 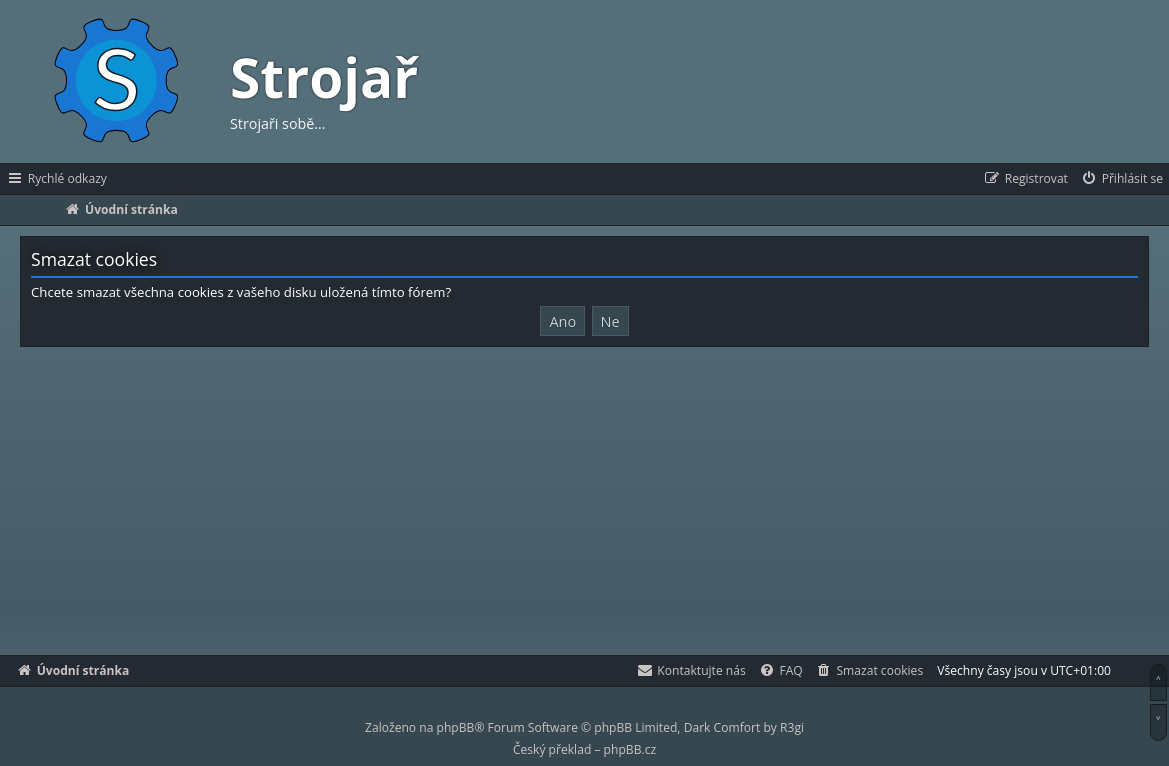 I want to click on phpBB, so click(x=456, y=727).